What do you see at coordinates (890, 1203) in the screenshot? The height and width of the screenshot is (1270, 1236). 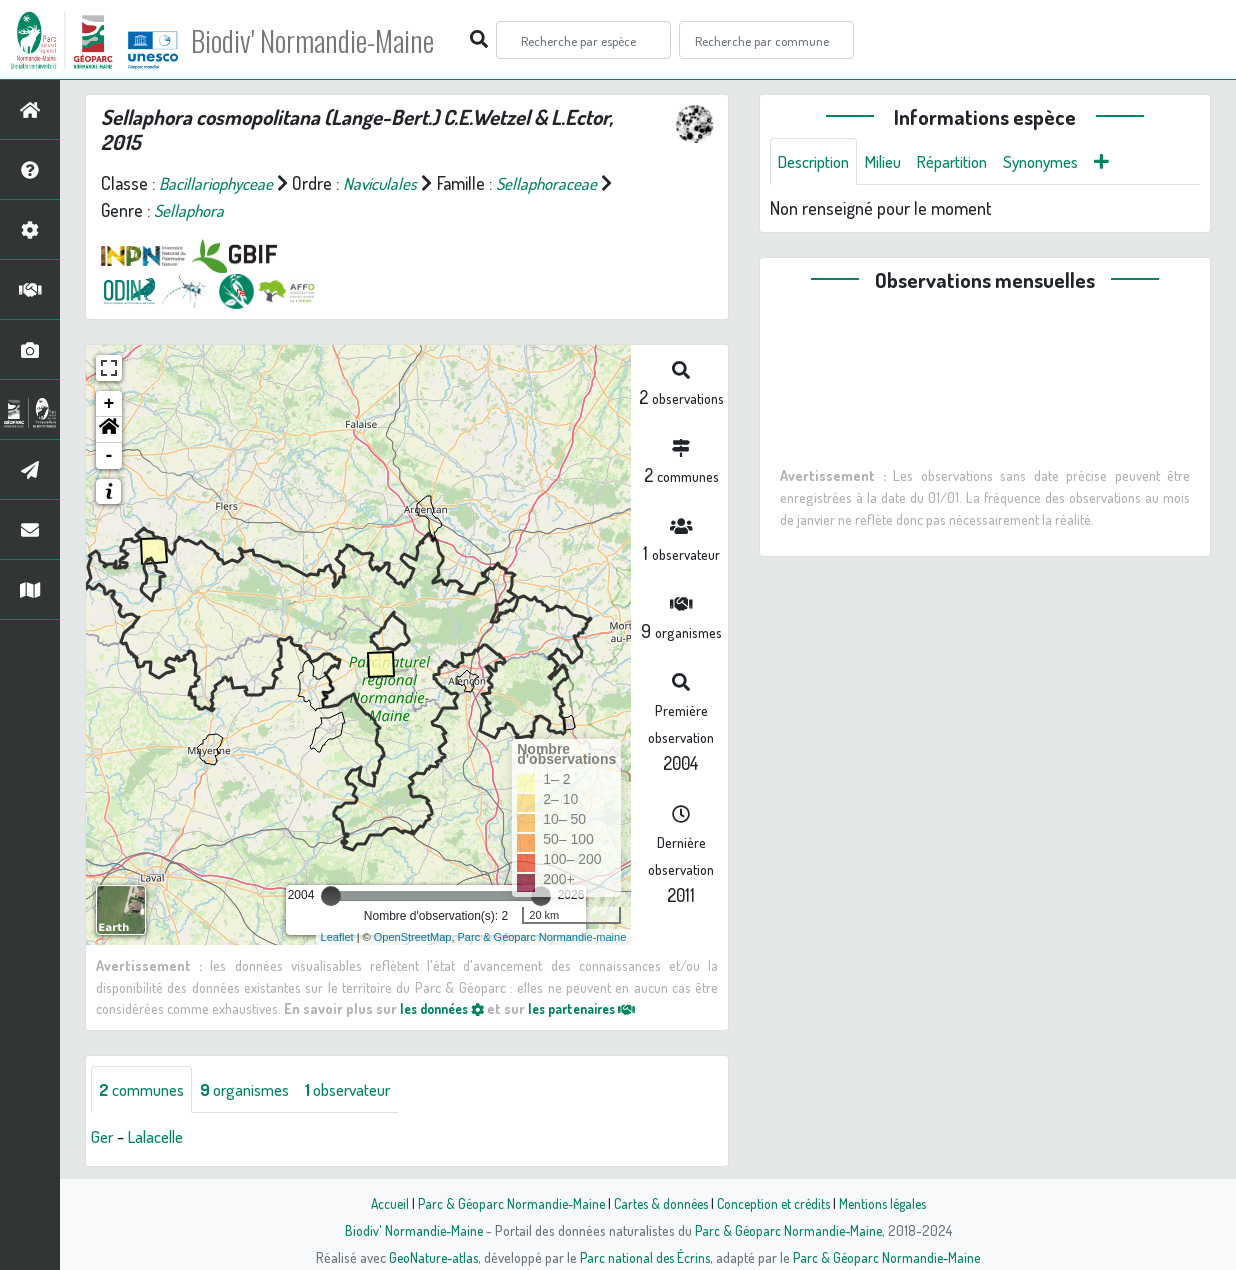 I see `Mentions légales` at bounding box center [890, 1203].